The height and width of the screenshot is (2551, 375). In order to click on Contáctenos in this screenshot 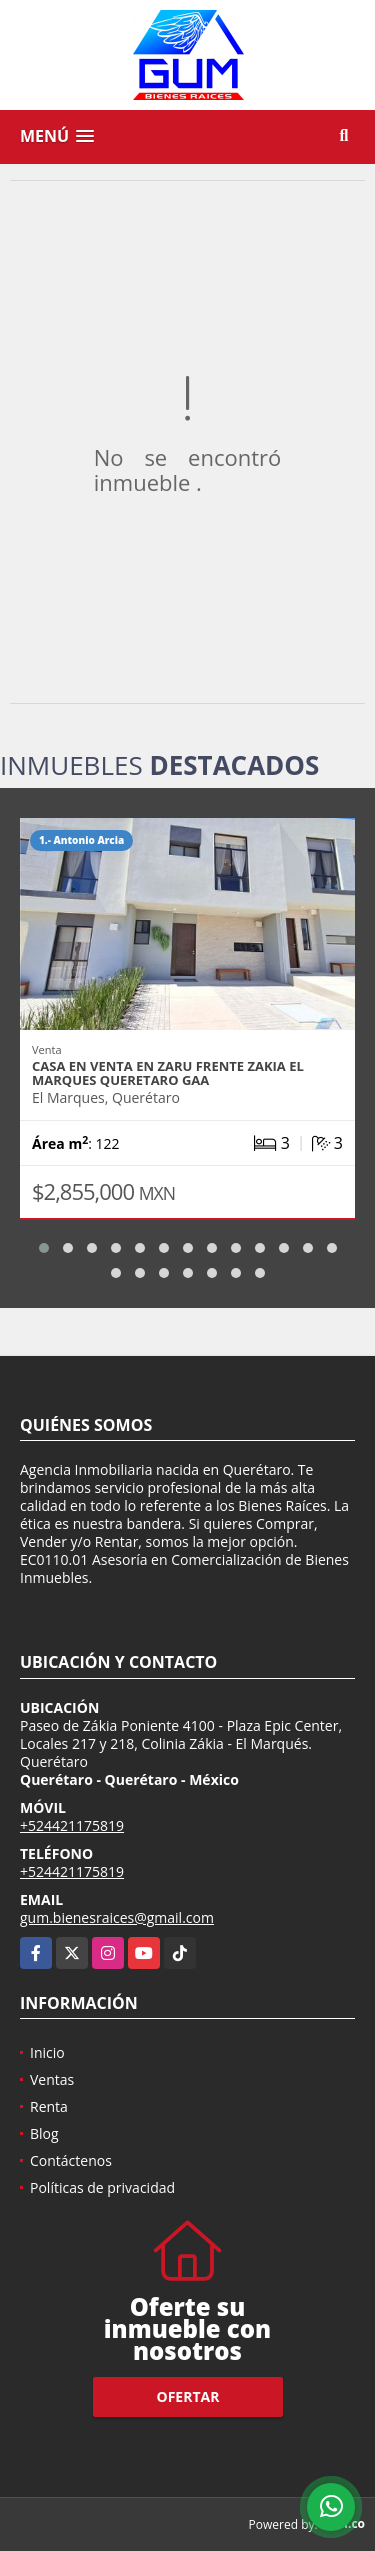, I will do `click(71, 2160)`.